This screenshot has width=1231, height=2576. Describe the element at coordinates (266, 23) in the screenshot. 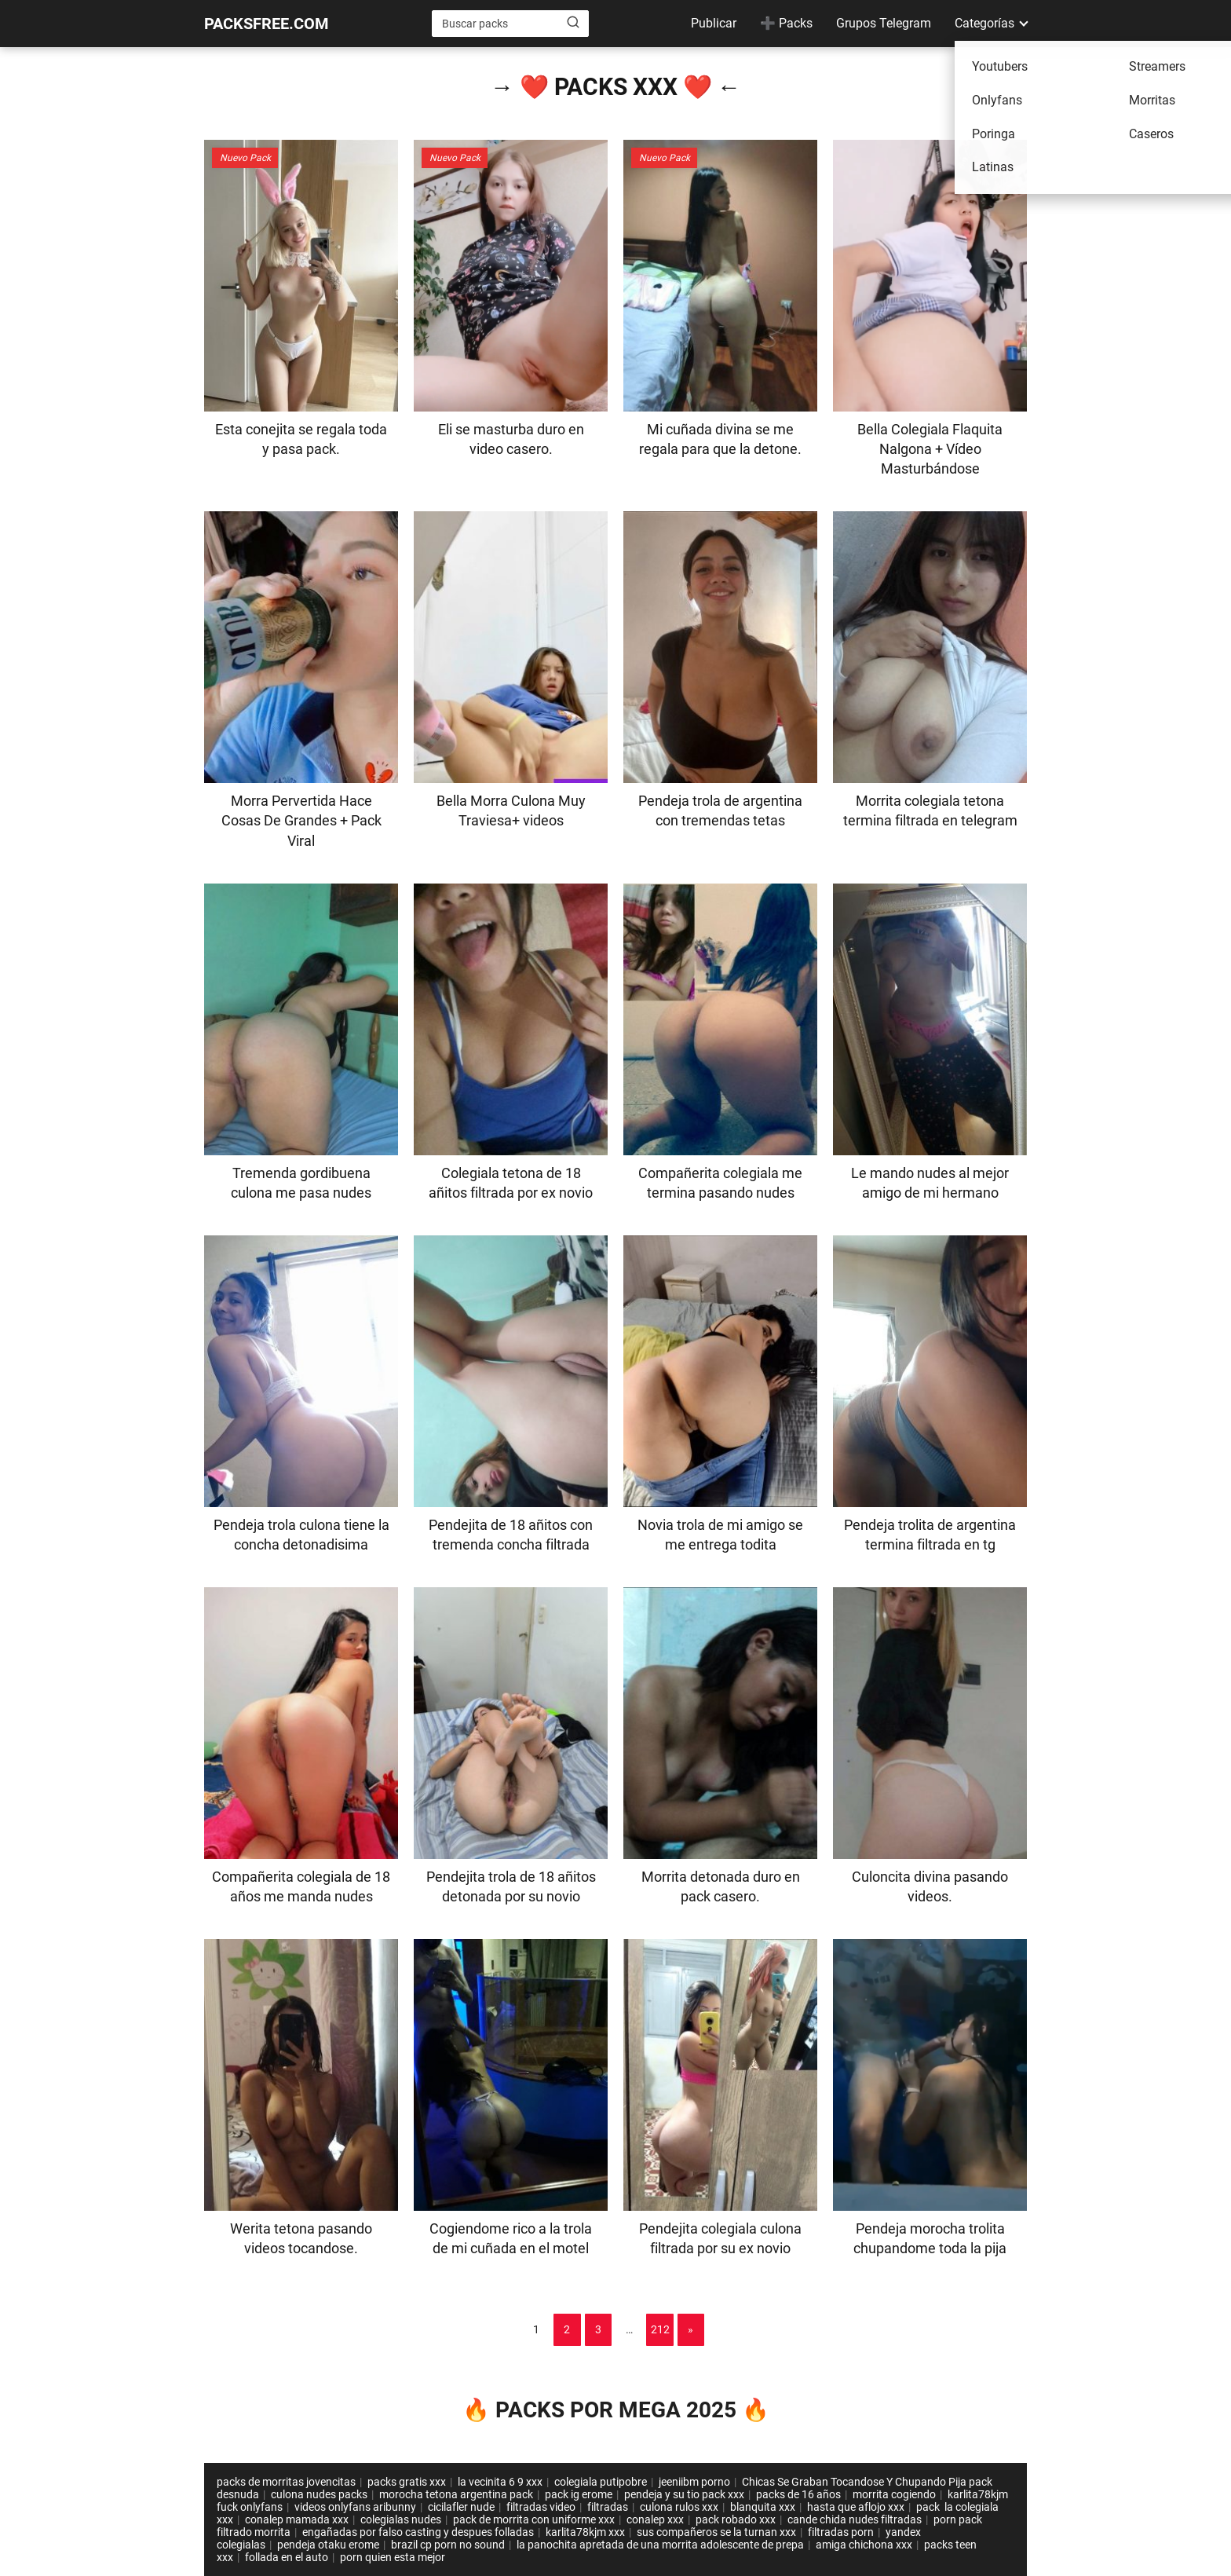

I see `PACKSFREE.COM` at that location.